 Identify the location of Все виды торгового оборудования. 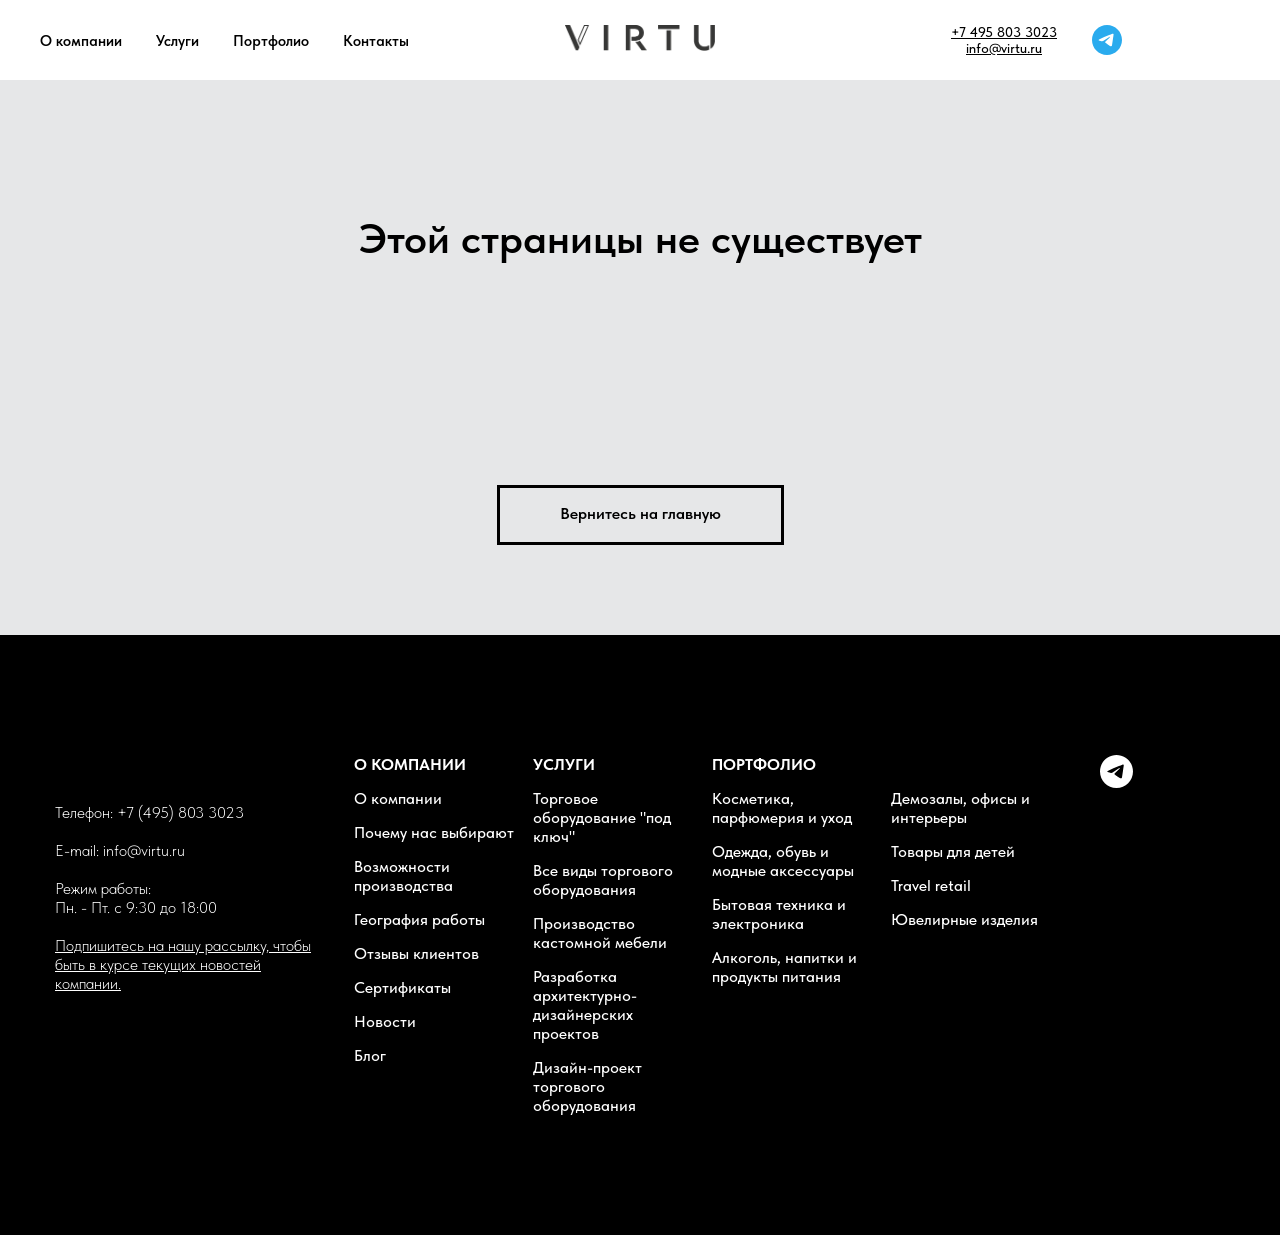
(603, 880).